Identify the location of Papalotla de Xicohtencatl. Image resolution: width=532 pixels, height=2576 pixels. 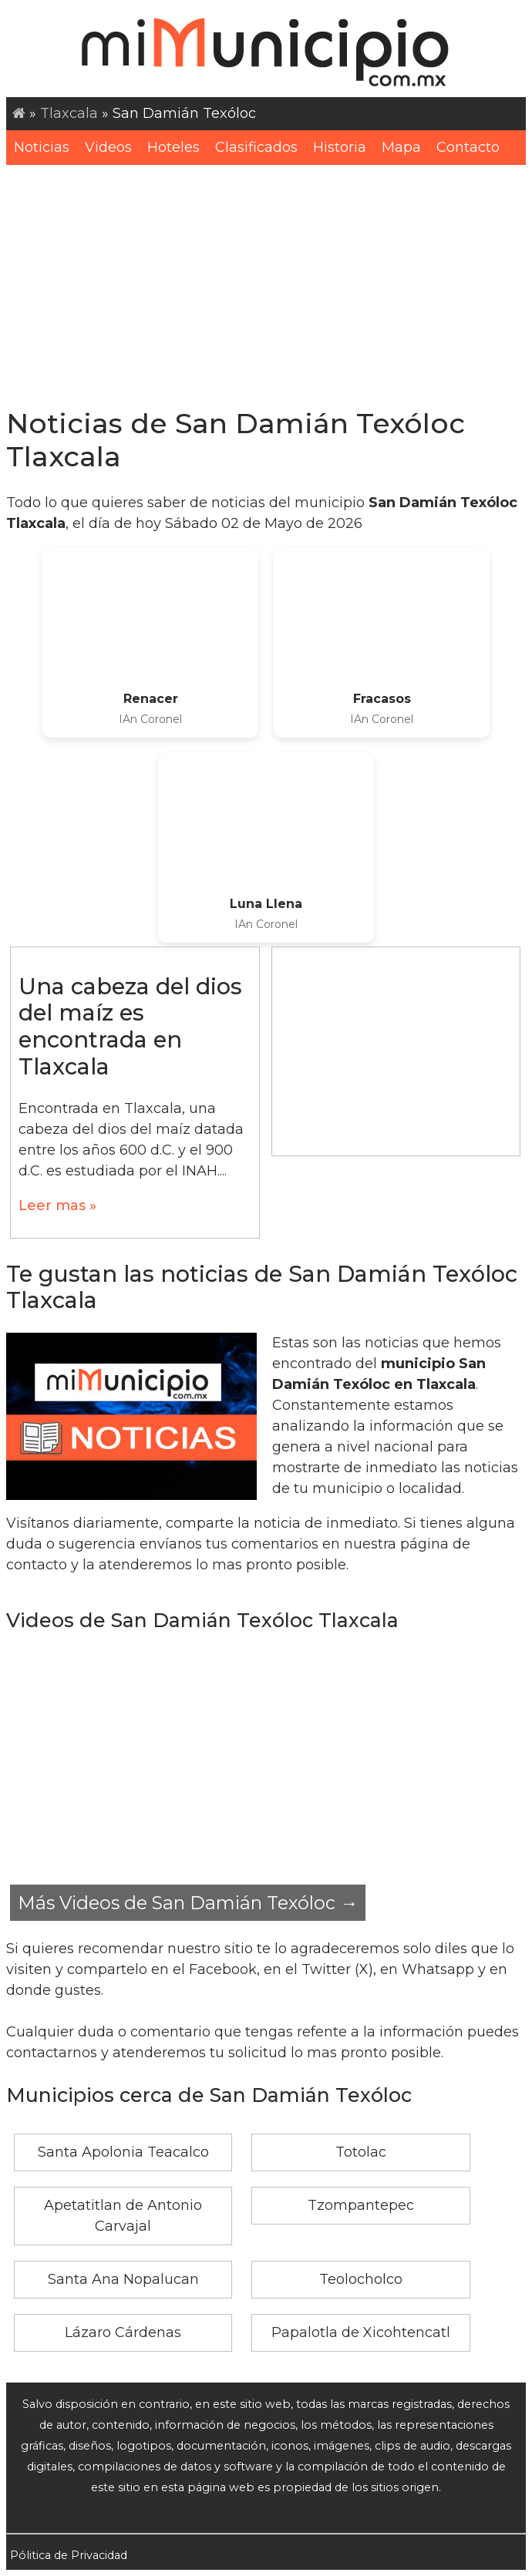
(360, 2332).